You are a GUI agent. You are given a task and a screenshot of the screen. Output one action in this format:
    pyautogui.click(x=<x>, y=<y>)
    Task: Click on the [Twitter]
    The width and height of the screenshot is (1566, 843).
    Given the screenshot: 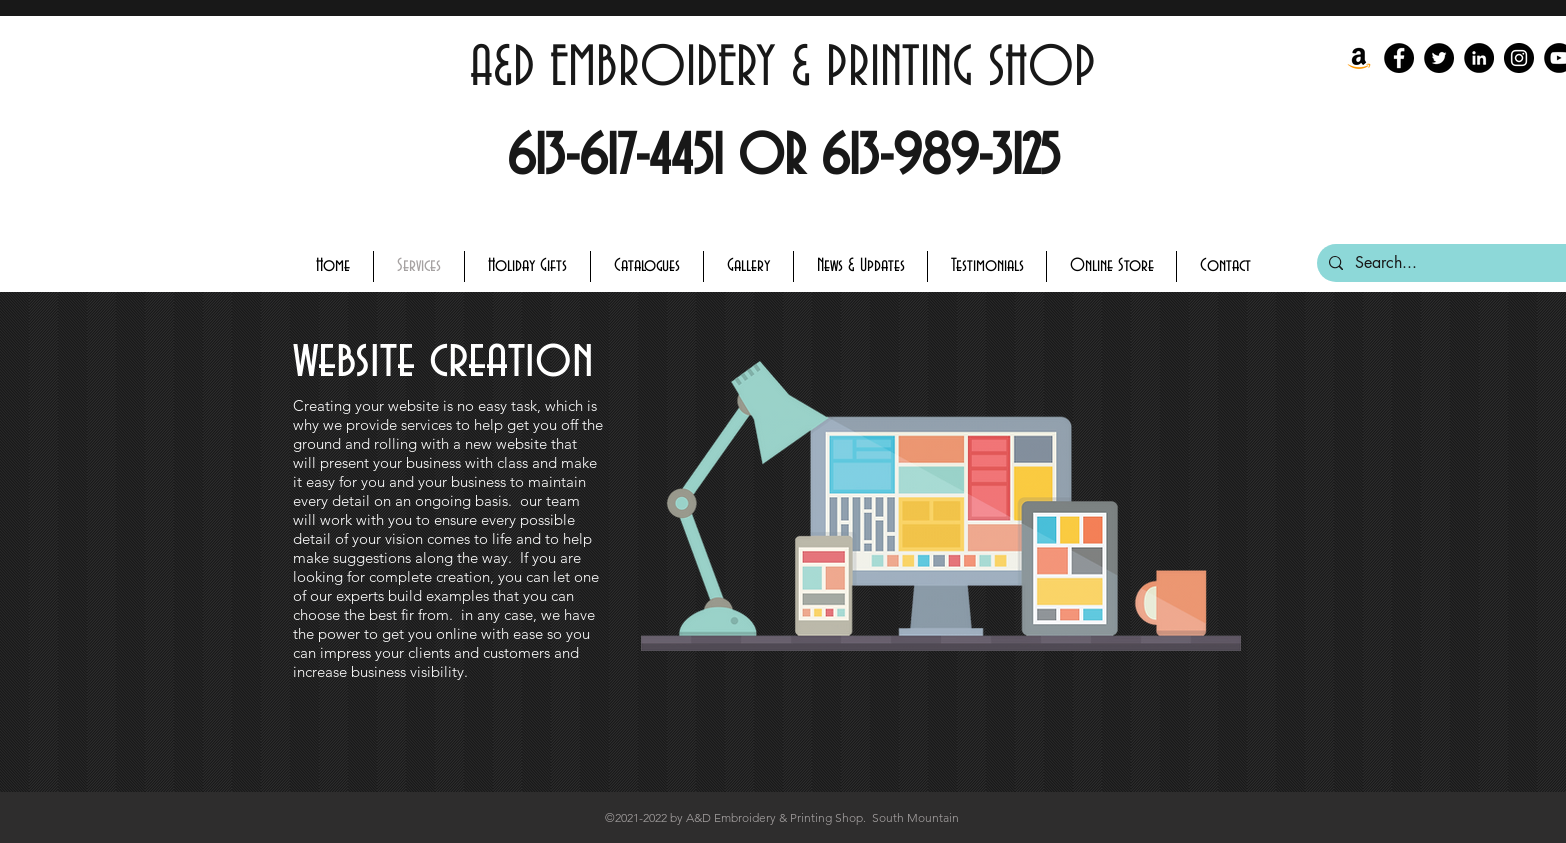 What is the action you would take?
    pyautogui.click(x=1439, y=58)
    